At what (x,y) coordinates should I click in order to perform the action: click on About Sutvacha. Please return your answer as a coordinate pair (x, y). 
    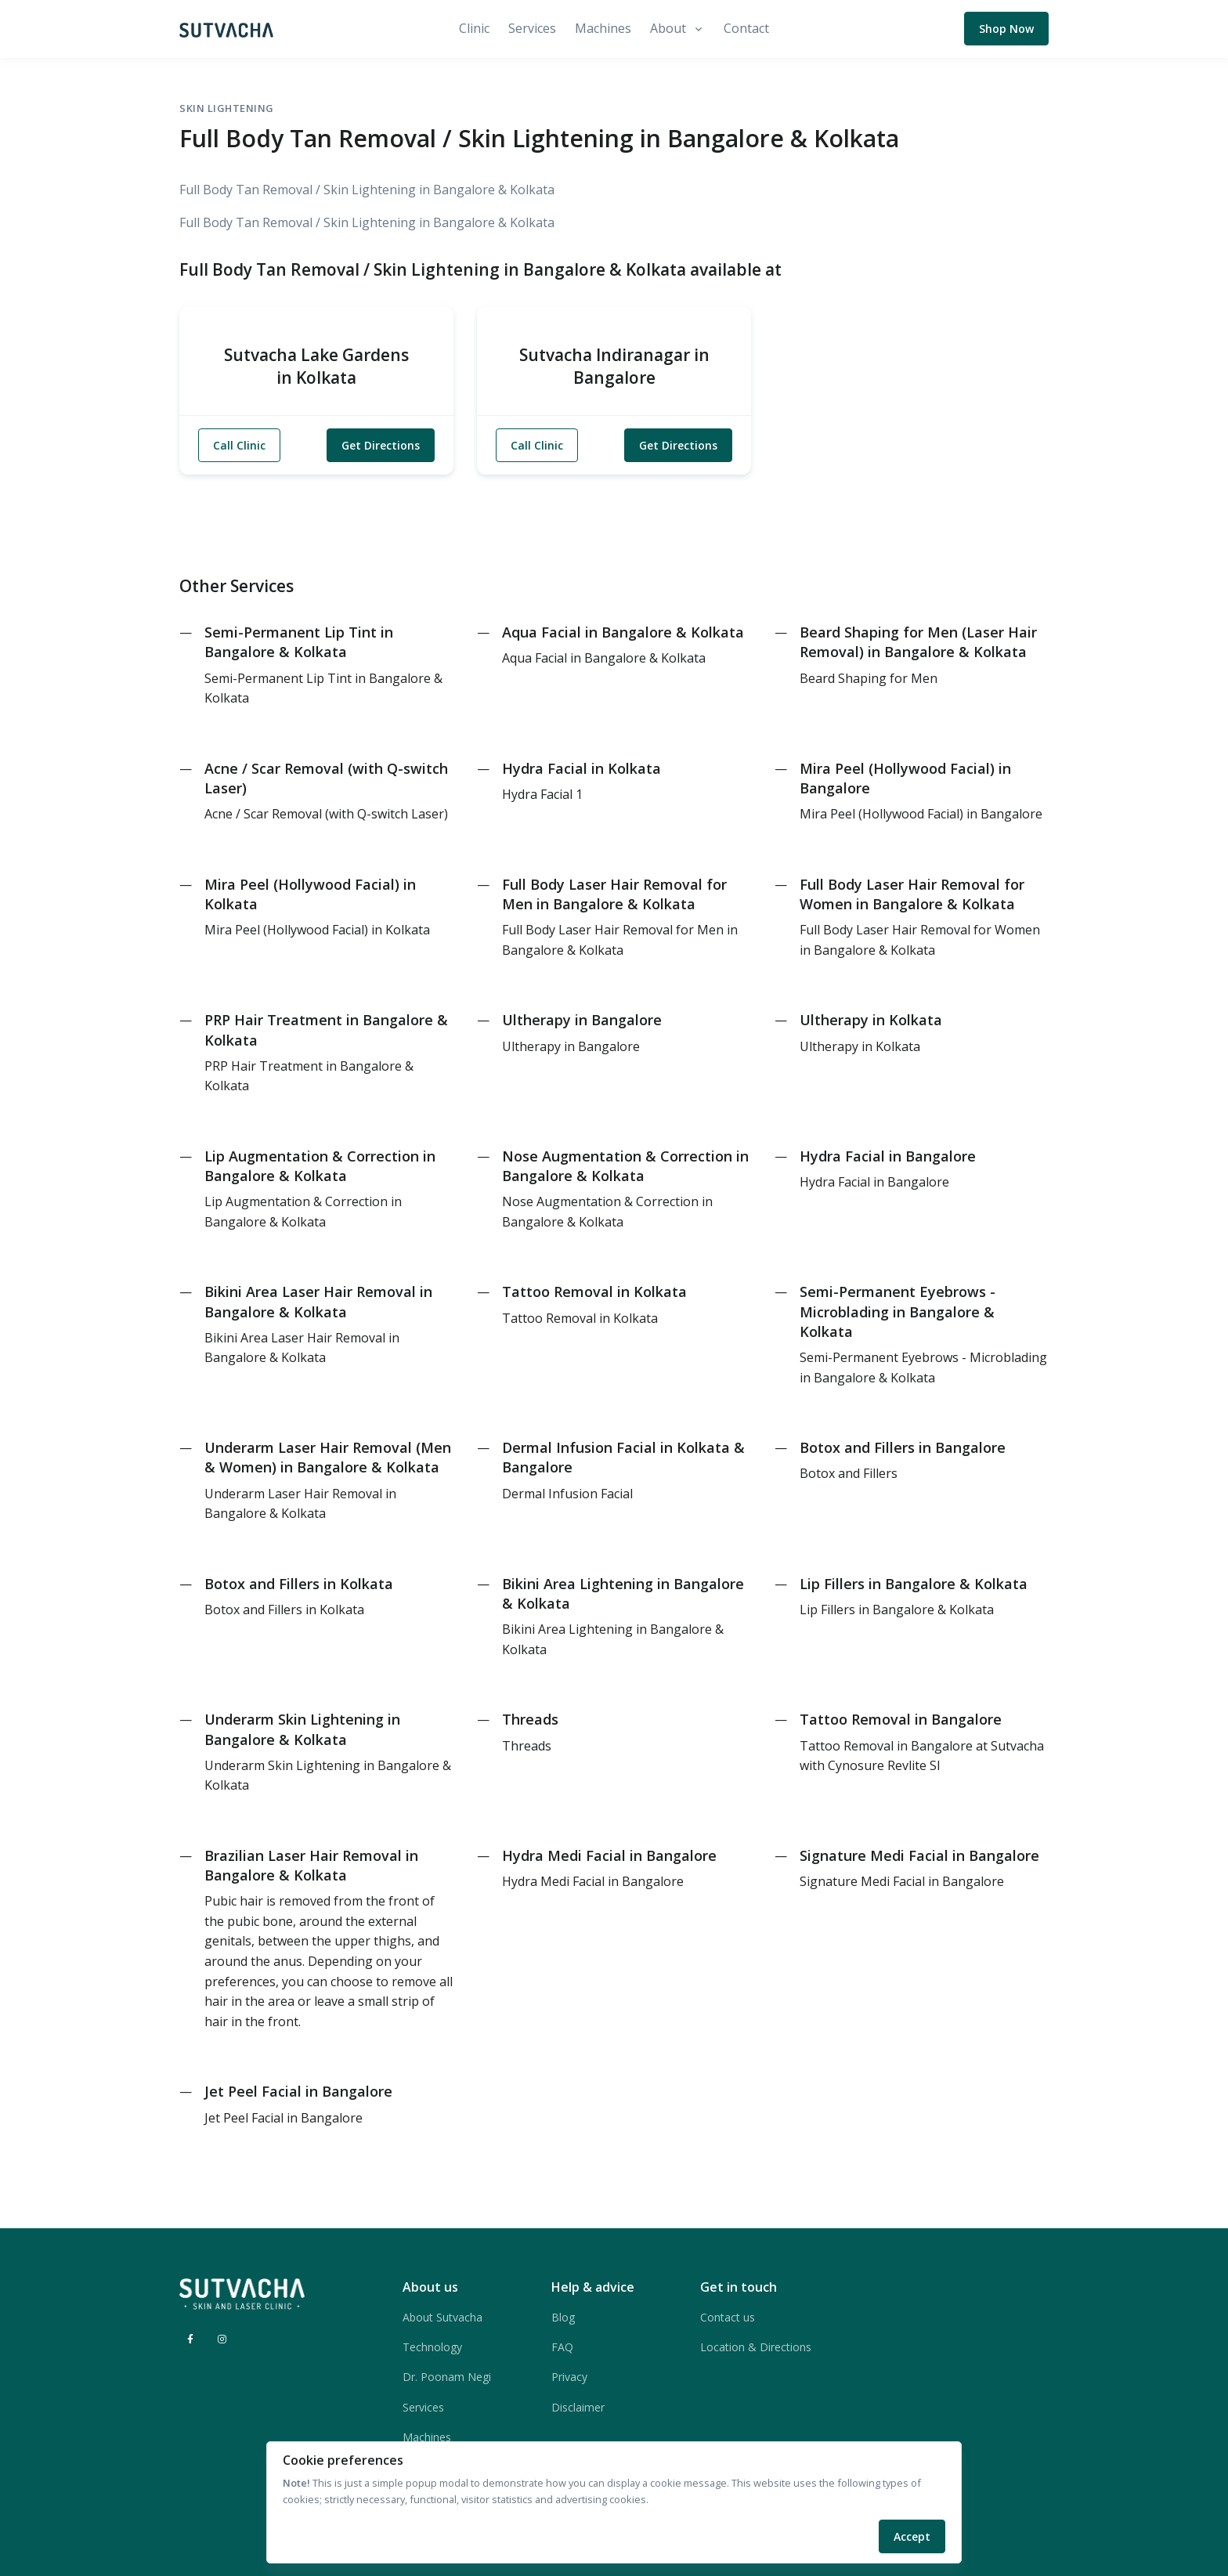
    Looking at the image, I should click on (442, 2317).